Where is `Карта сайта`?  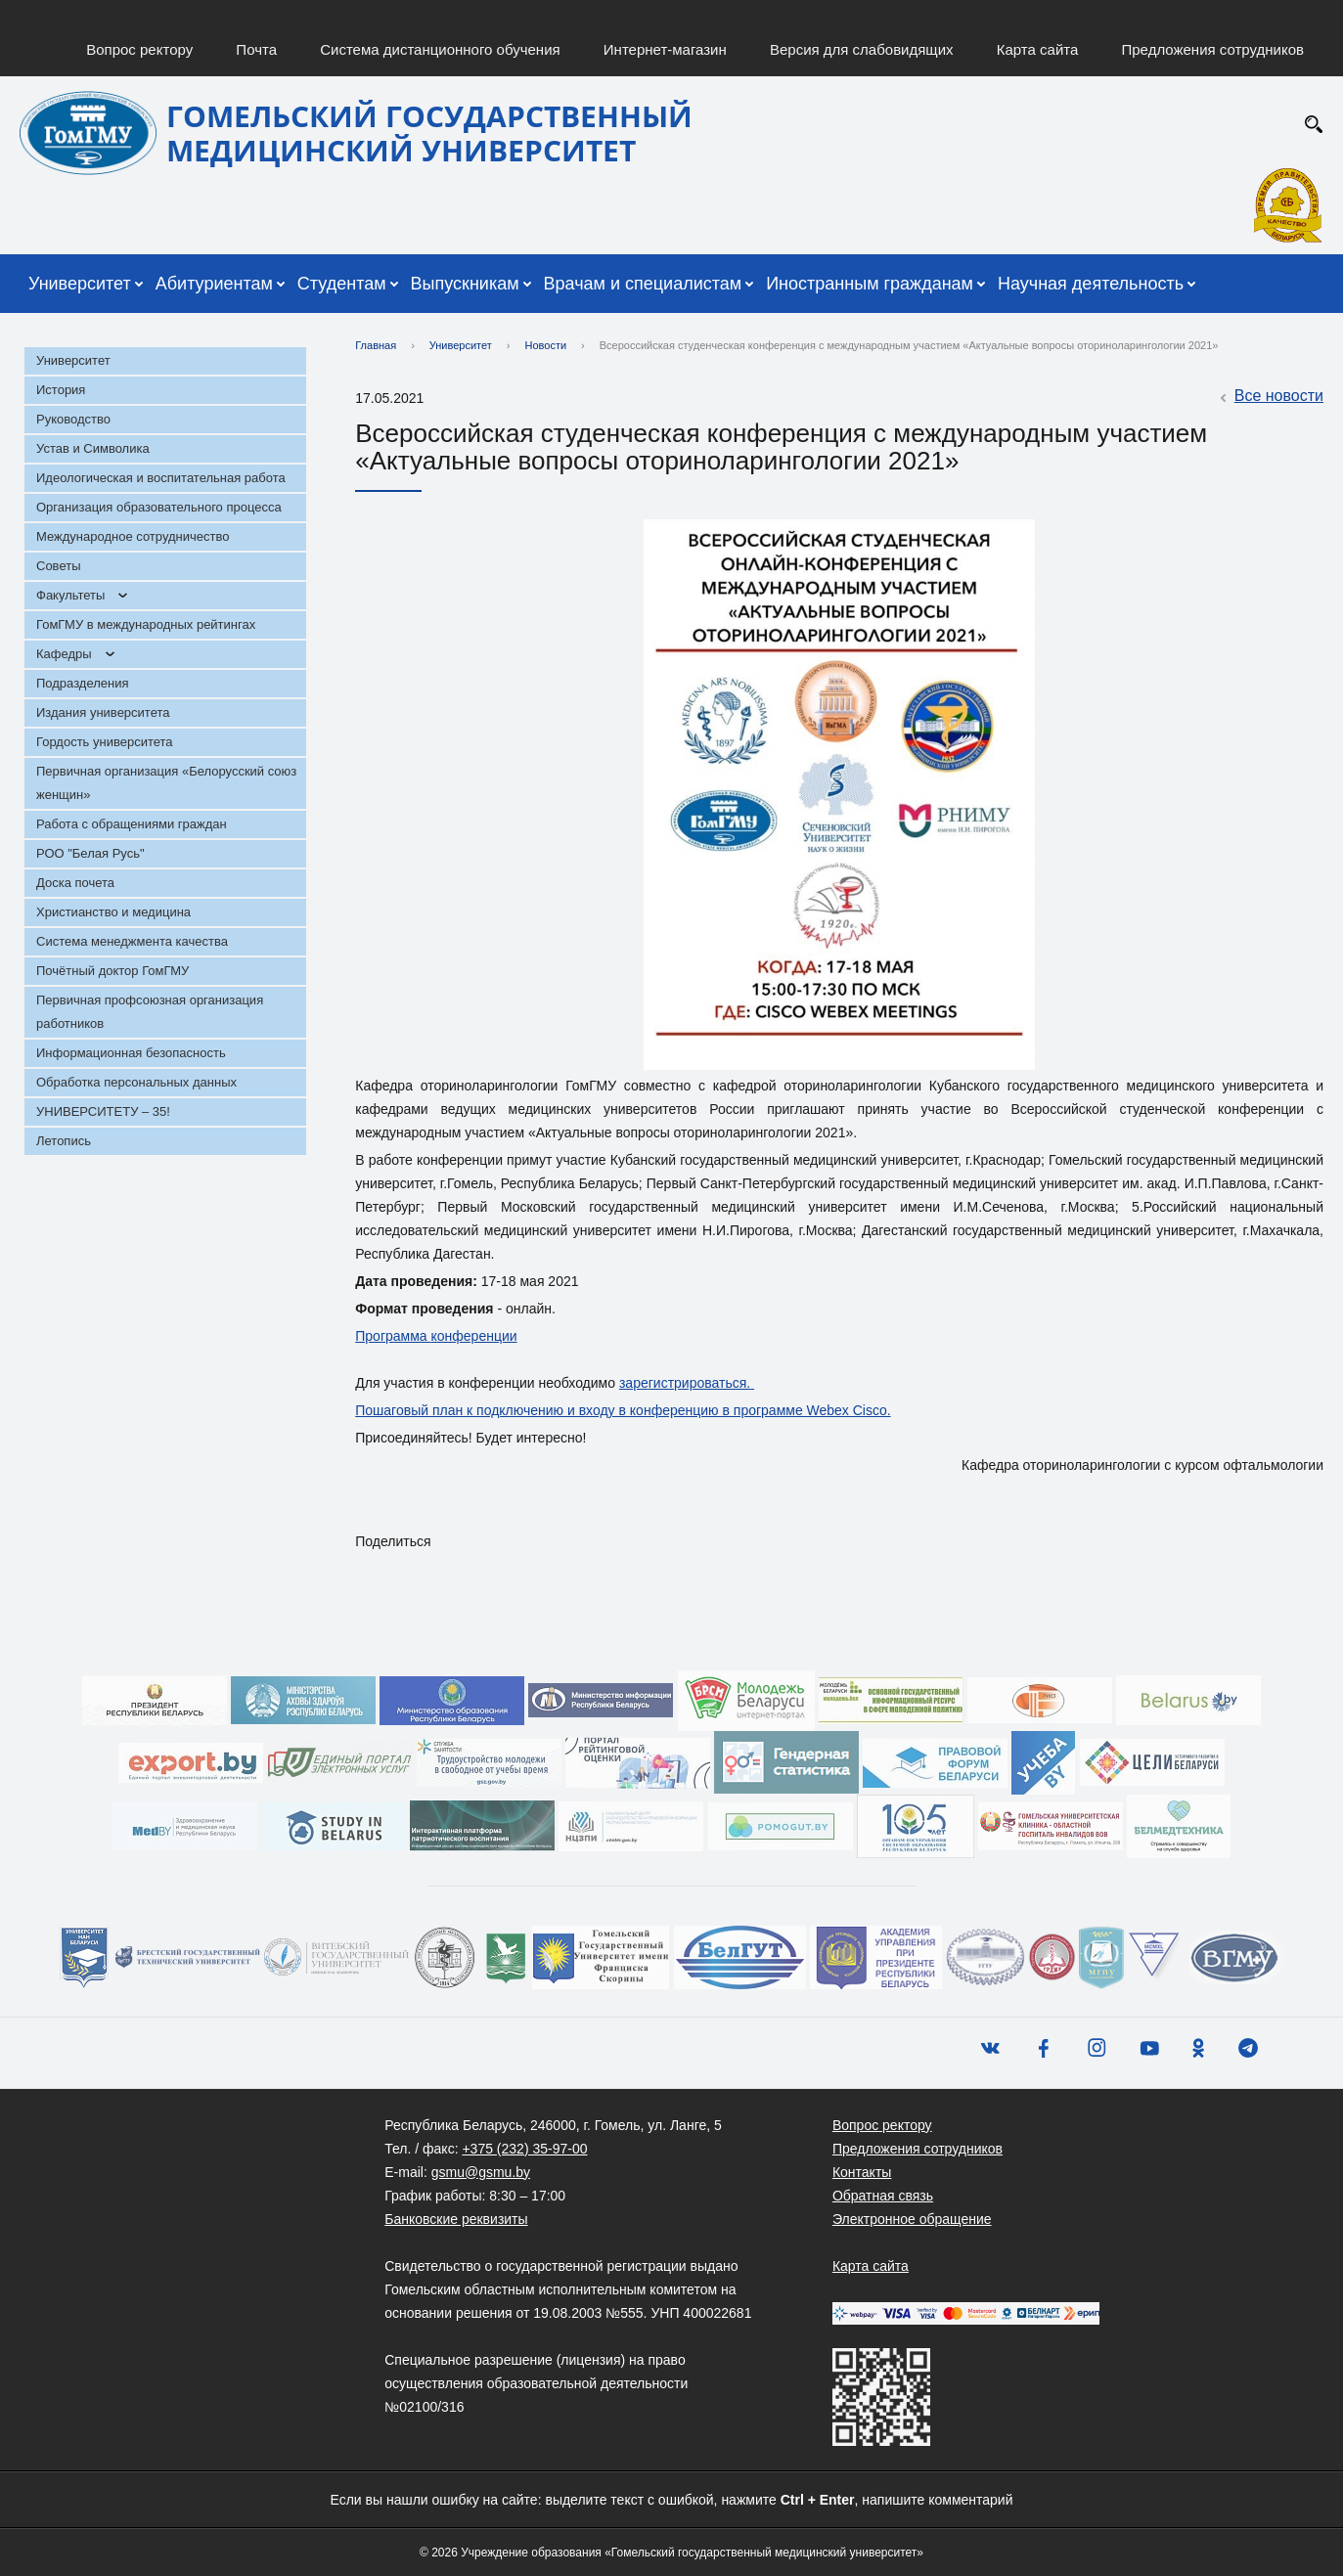
Карта сайта is located at coordinates (1038, 49).